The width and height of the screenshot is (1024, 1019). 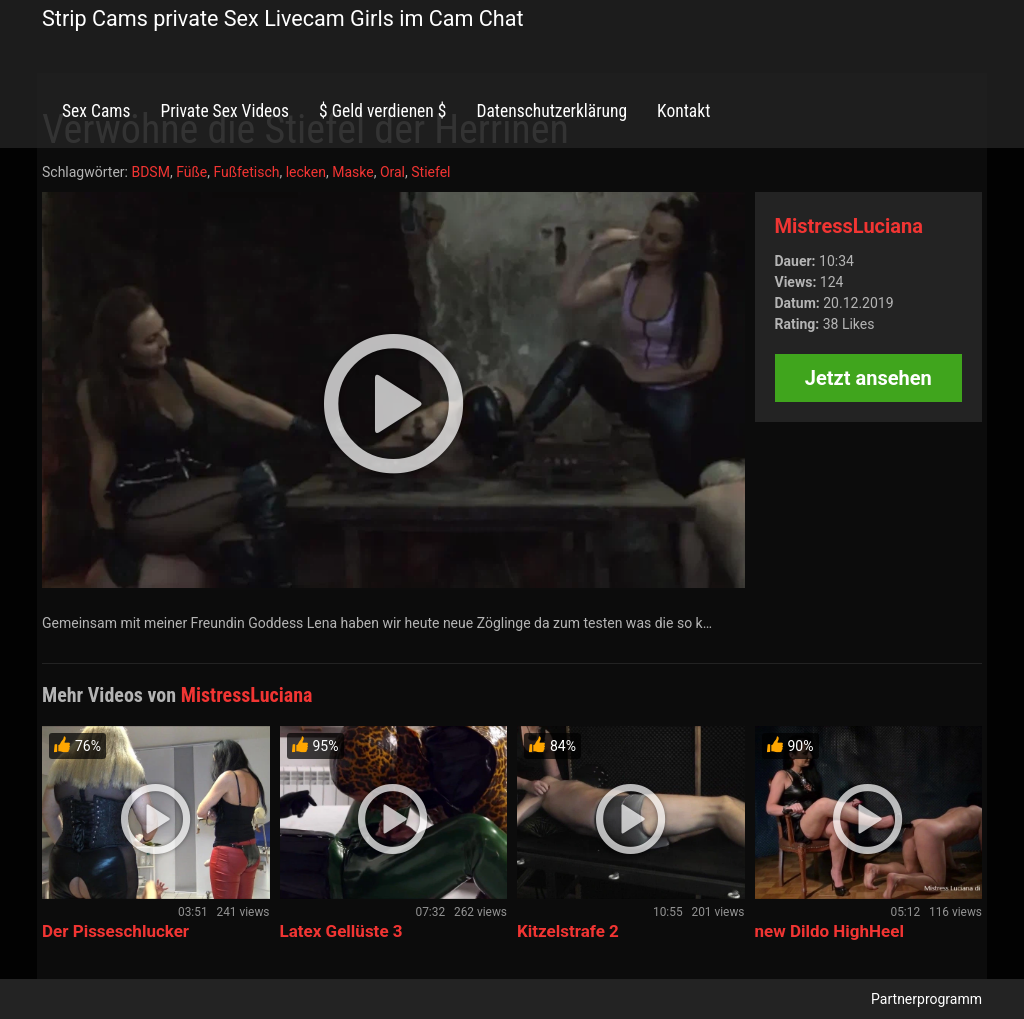 What do you see at coordinates (96, 111) in the screenshot?
I see `Sex Cams` at bounding box center [96, 111].